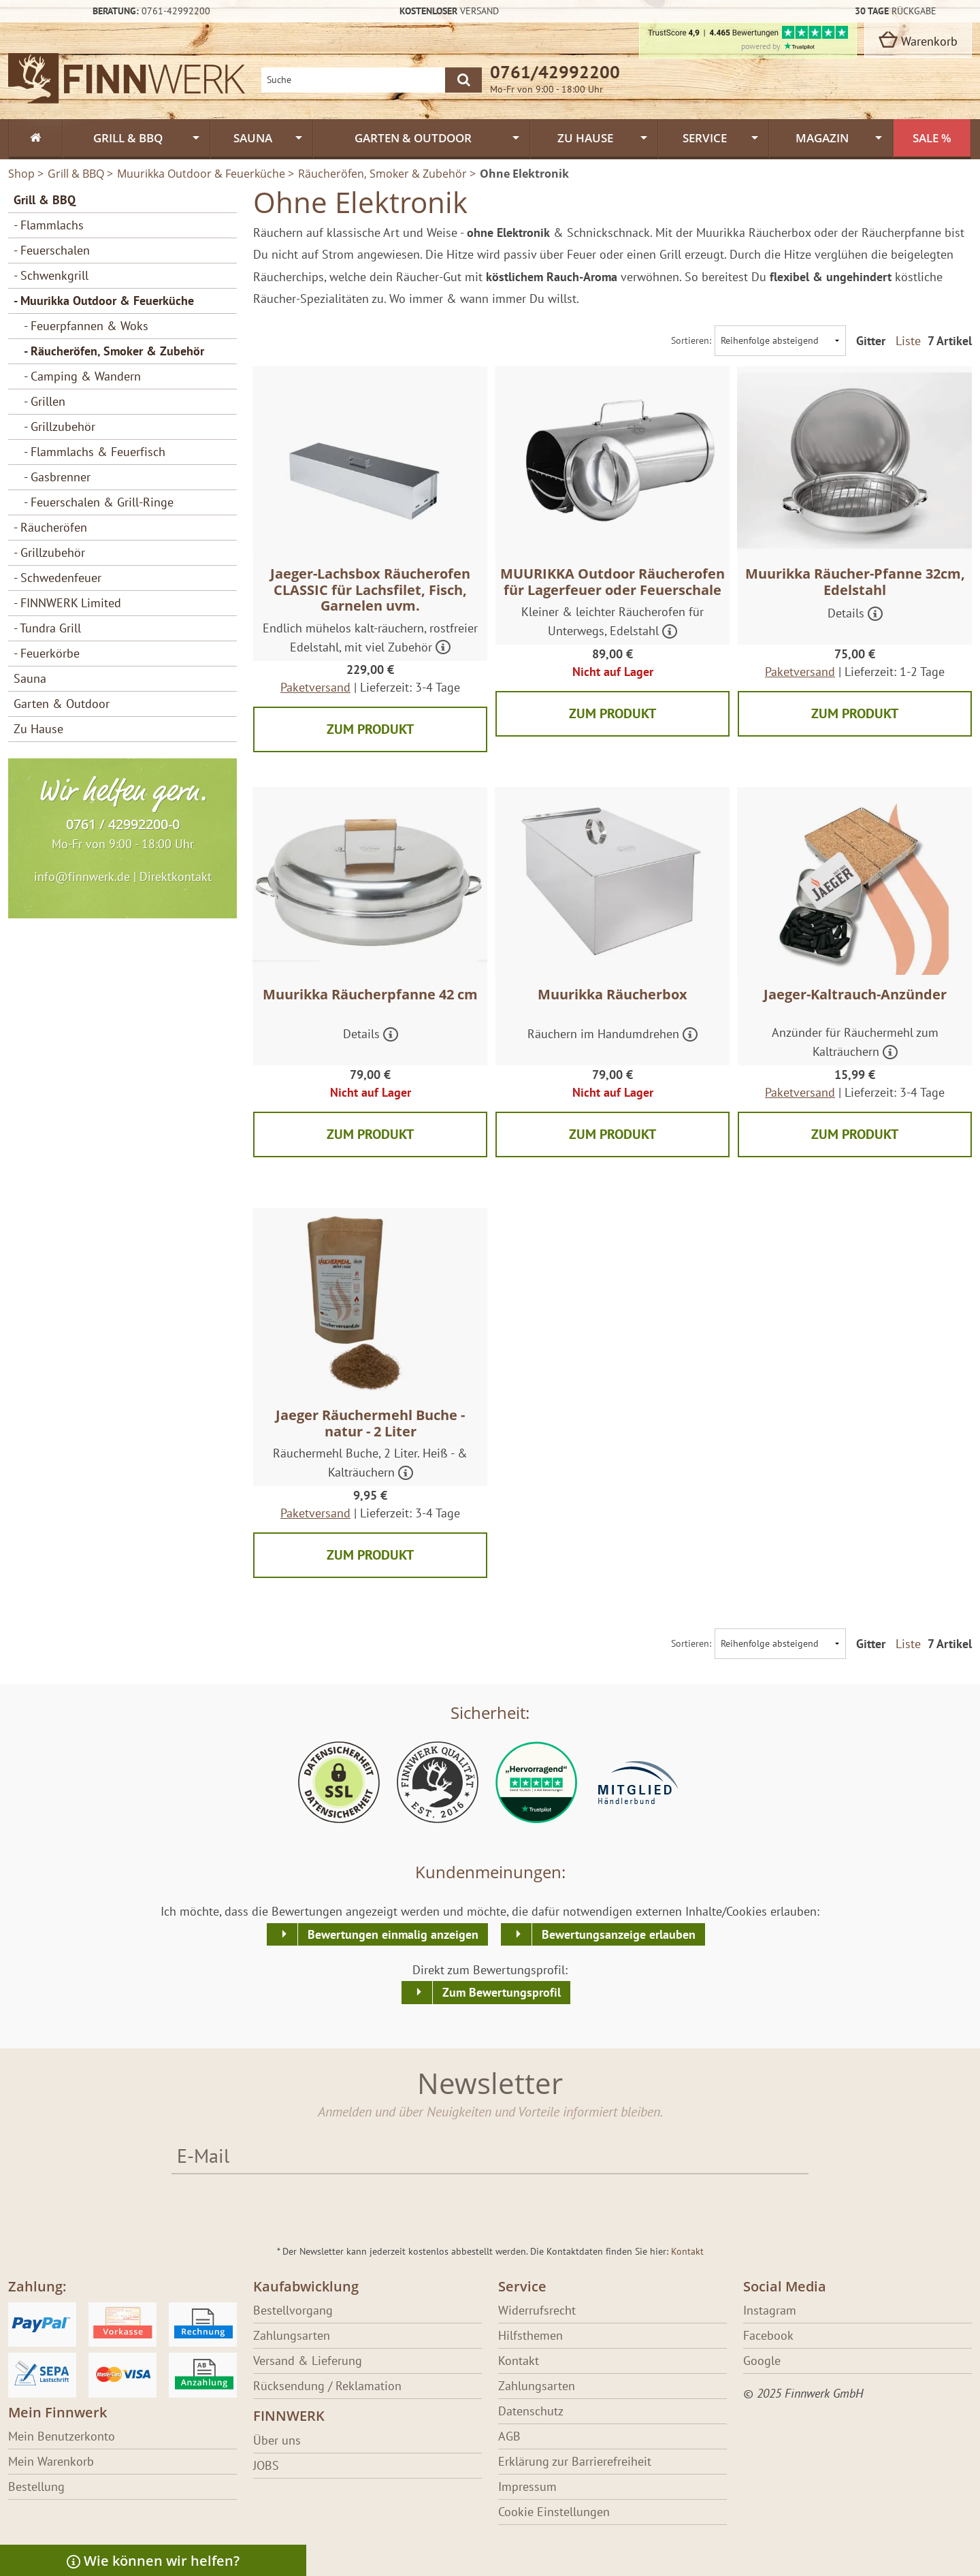 The height and width of the screenshot is (2576, 980). I want to click on - Räucheröfen, so click(50, 527).